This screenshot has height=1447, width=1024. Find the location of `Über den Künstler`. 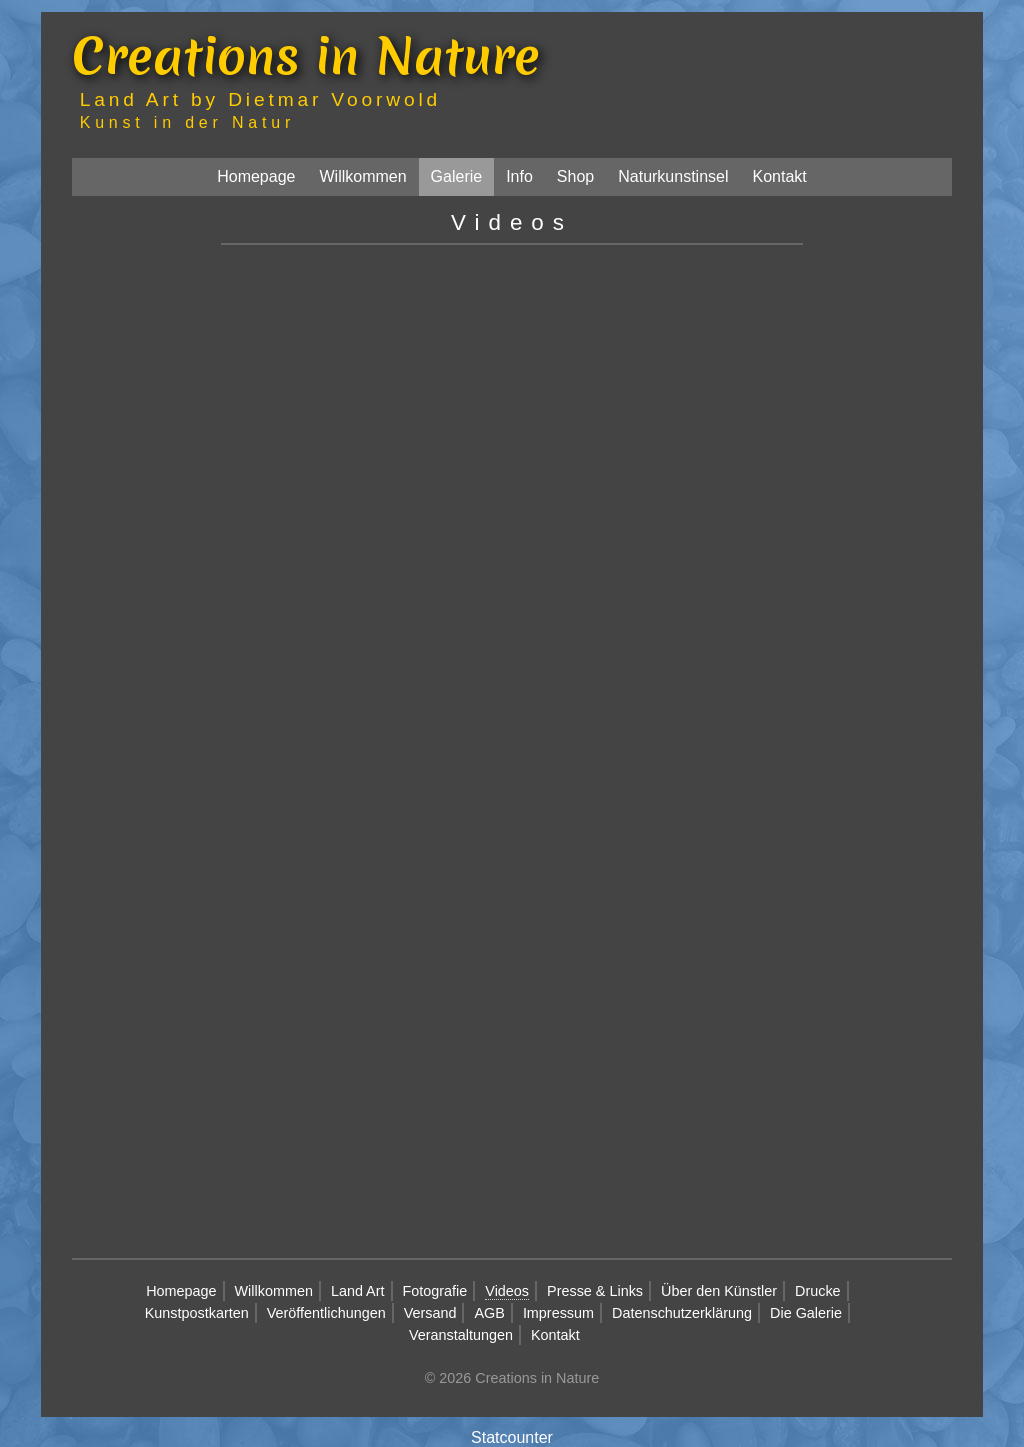

Über den Künstler is located at coordinates (719, 1291).